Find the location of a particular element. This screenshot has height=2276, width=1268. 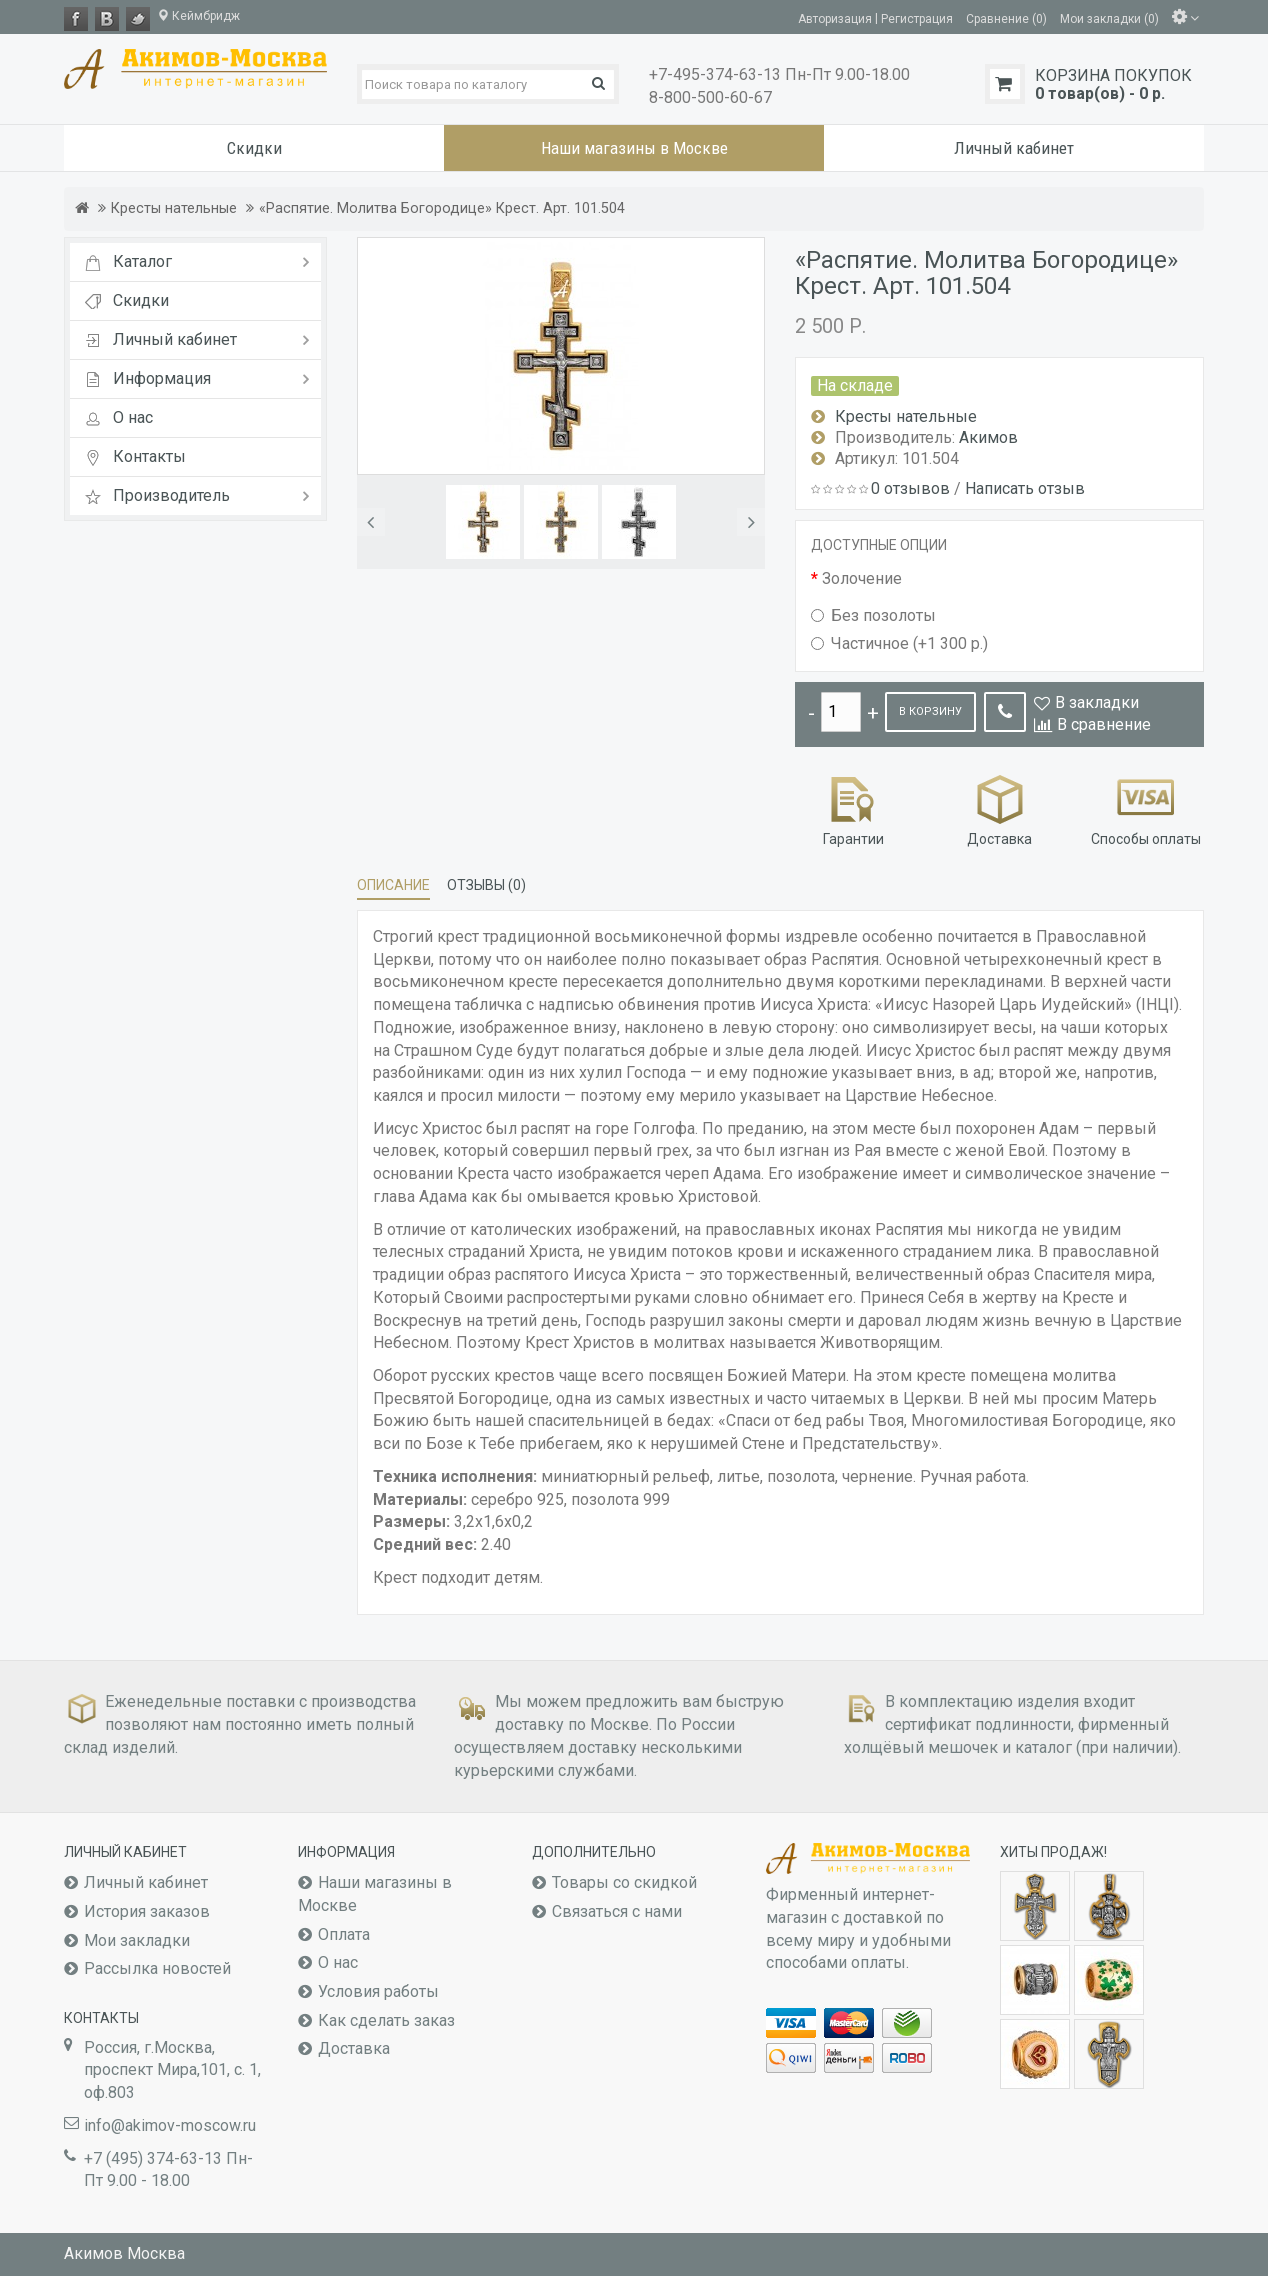

Рассылка новостей is located at coordinates (157, 1968).